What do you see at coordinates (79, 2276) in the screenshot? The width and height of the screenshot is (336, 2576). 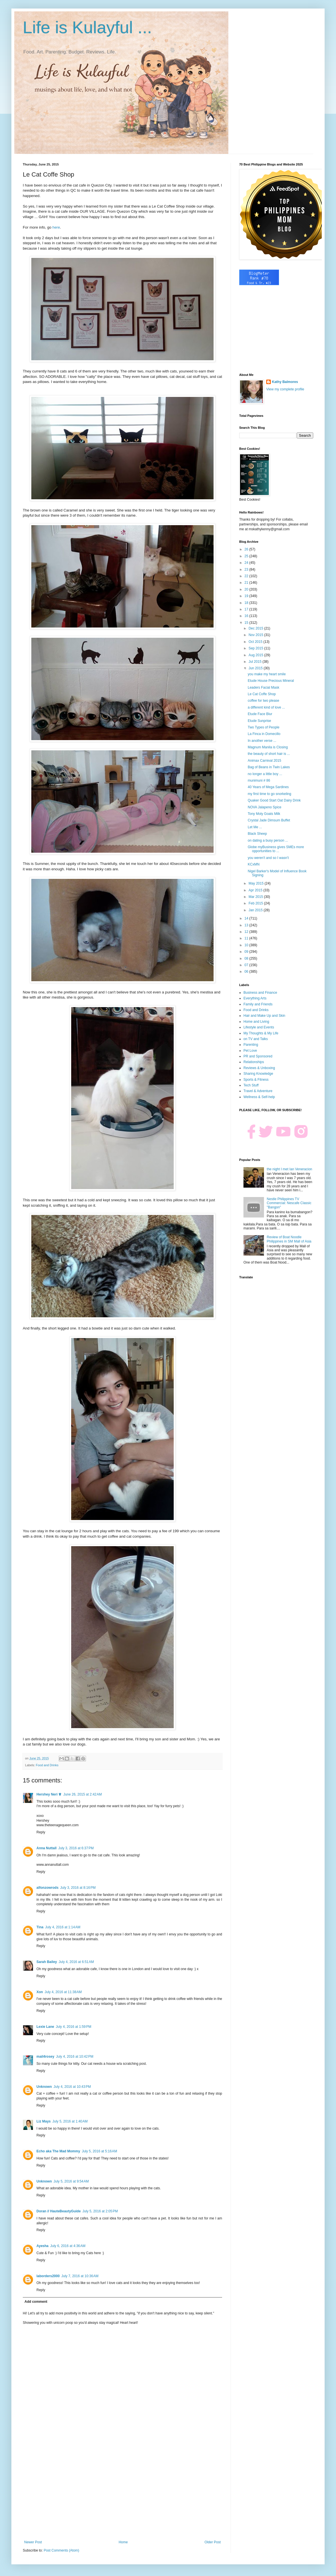 I see `July 7, 2016 at 10:36 AM` at bounding box center [79, 2276].